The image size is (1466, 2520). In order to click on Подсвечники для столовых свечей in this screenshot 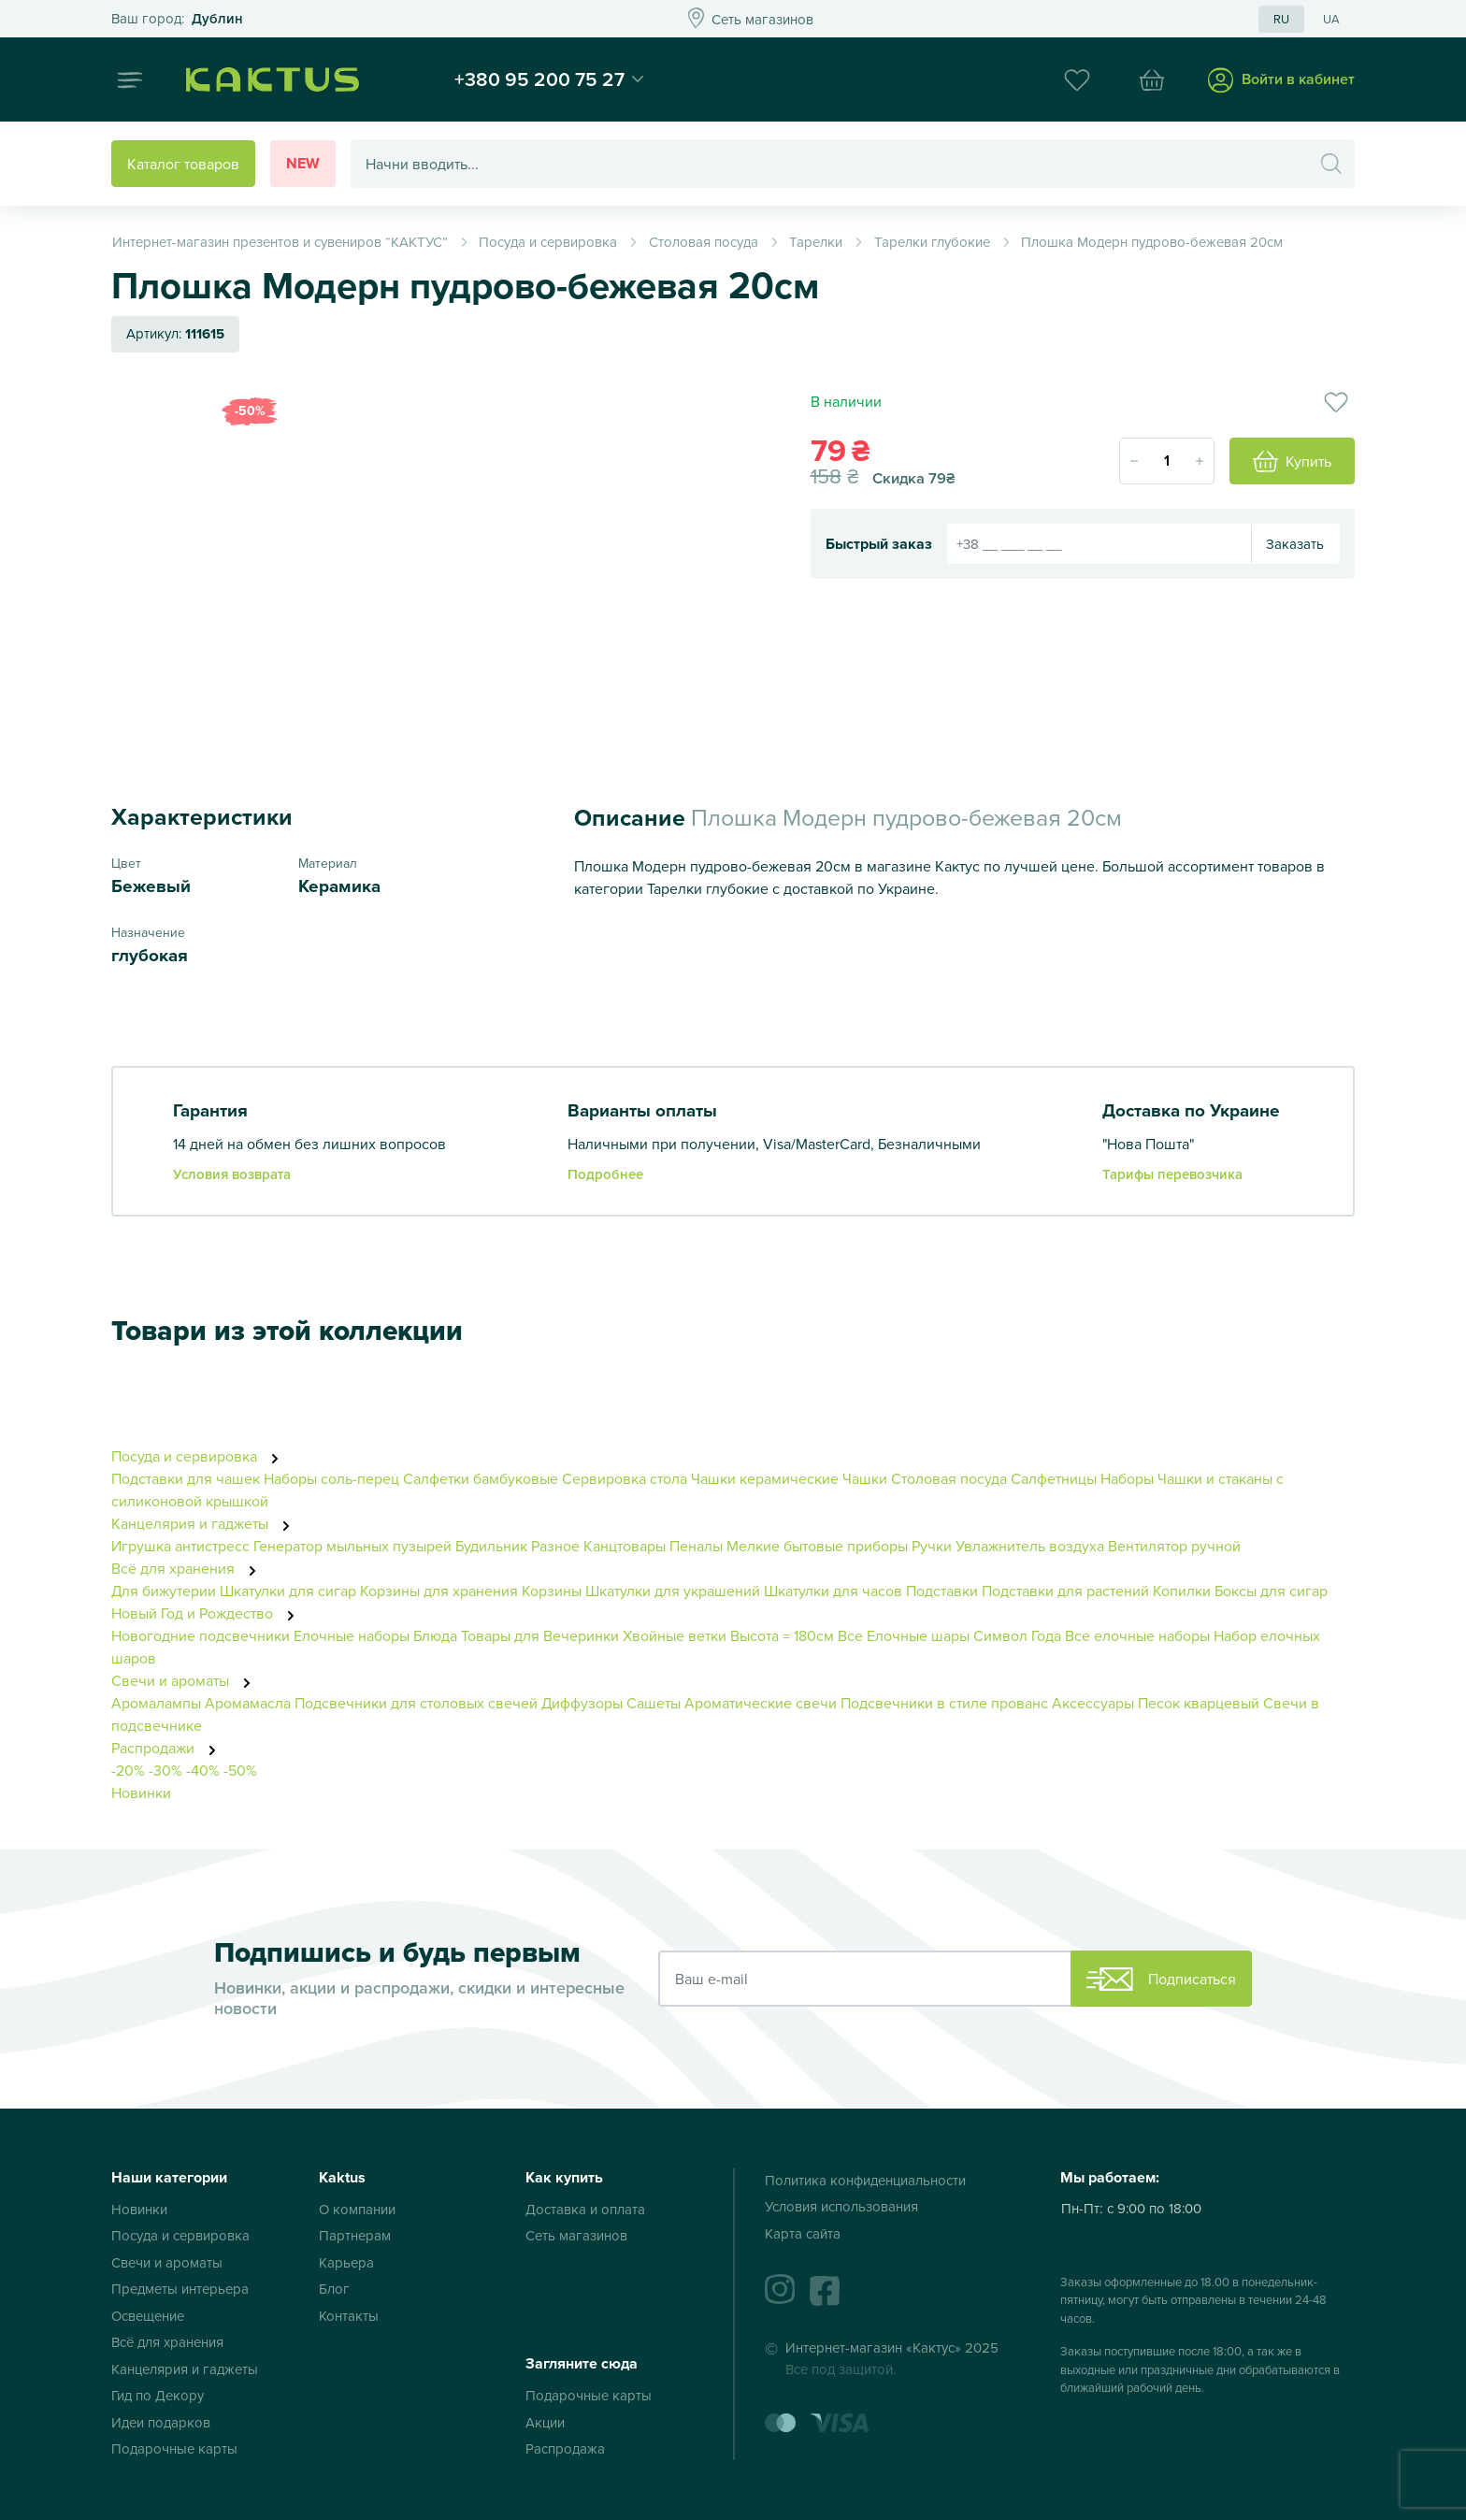, I will do `click(416, 1702)`.